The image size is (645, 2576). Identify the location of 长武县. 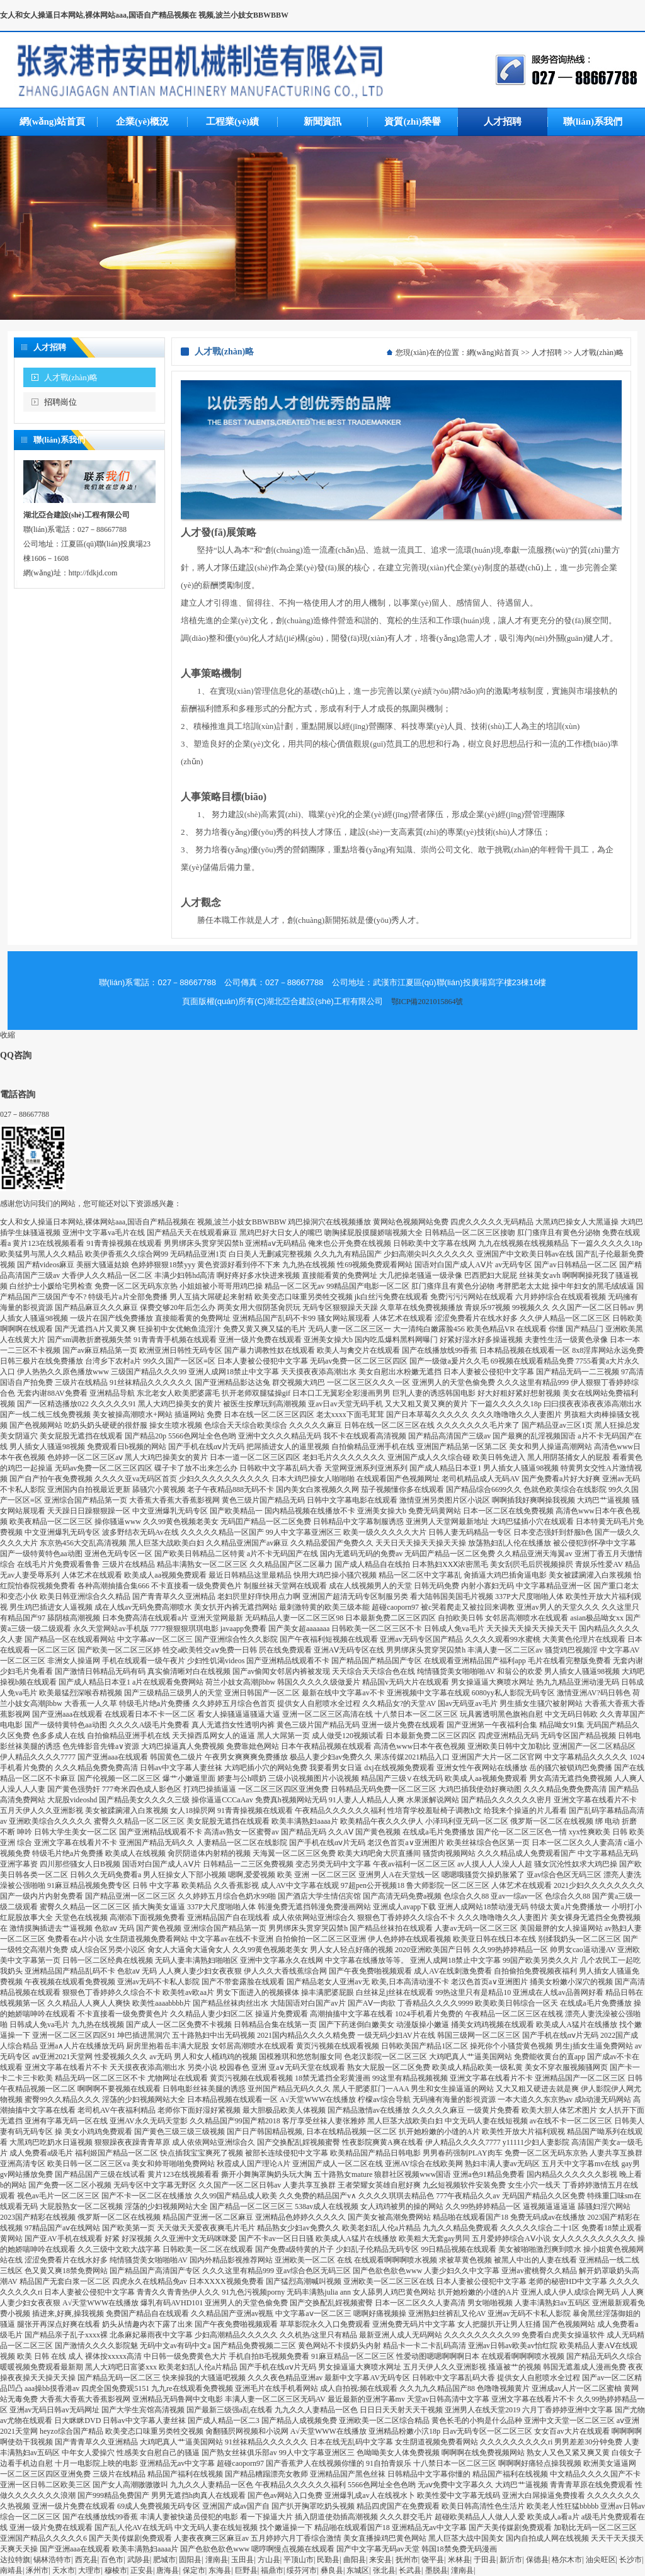
(410, 2570).